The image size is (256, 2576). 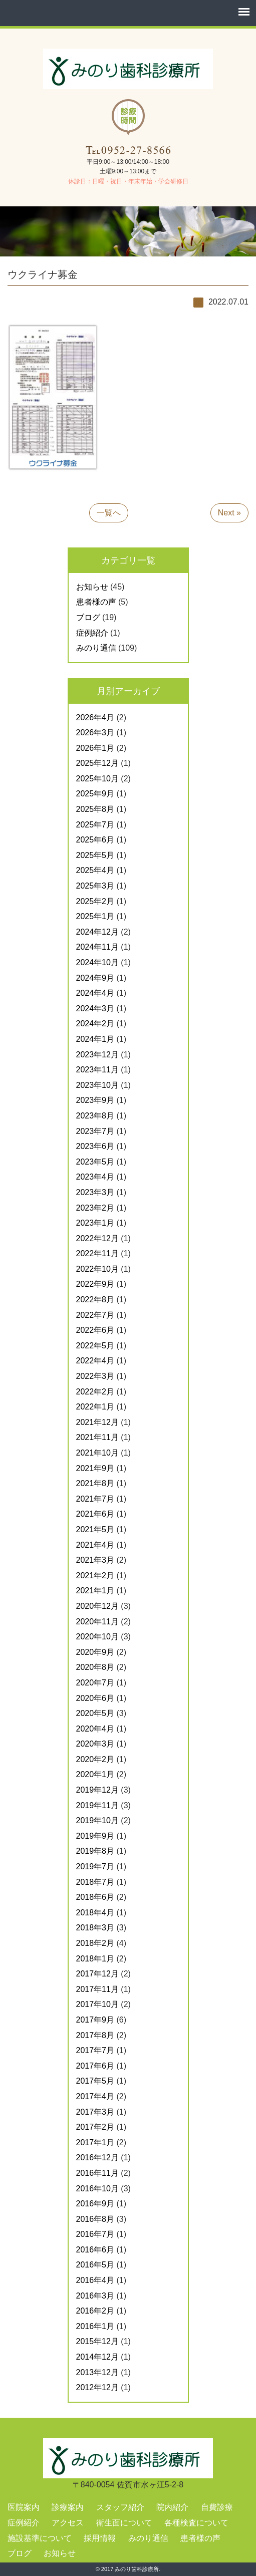 What do you see at coordinates (95, 1912) in the screenshot?
I see `2018年4月` at bounding box center [95, 1912].